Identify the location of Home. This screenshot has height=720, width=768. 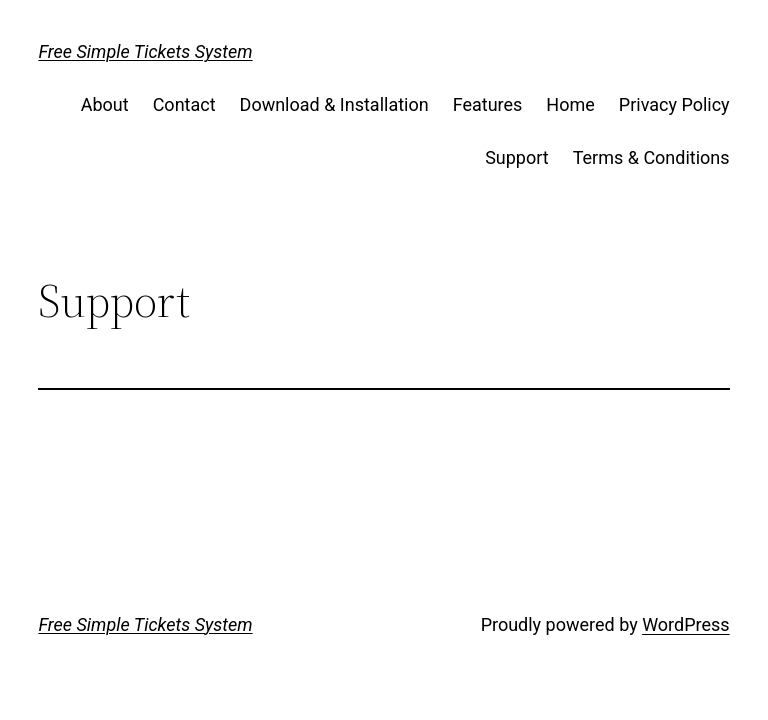
(570, 104).